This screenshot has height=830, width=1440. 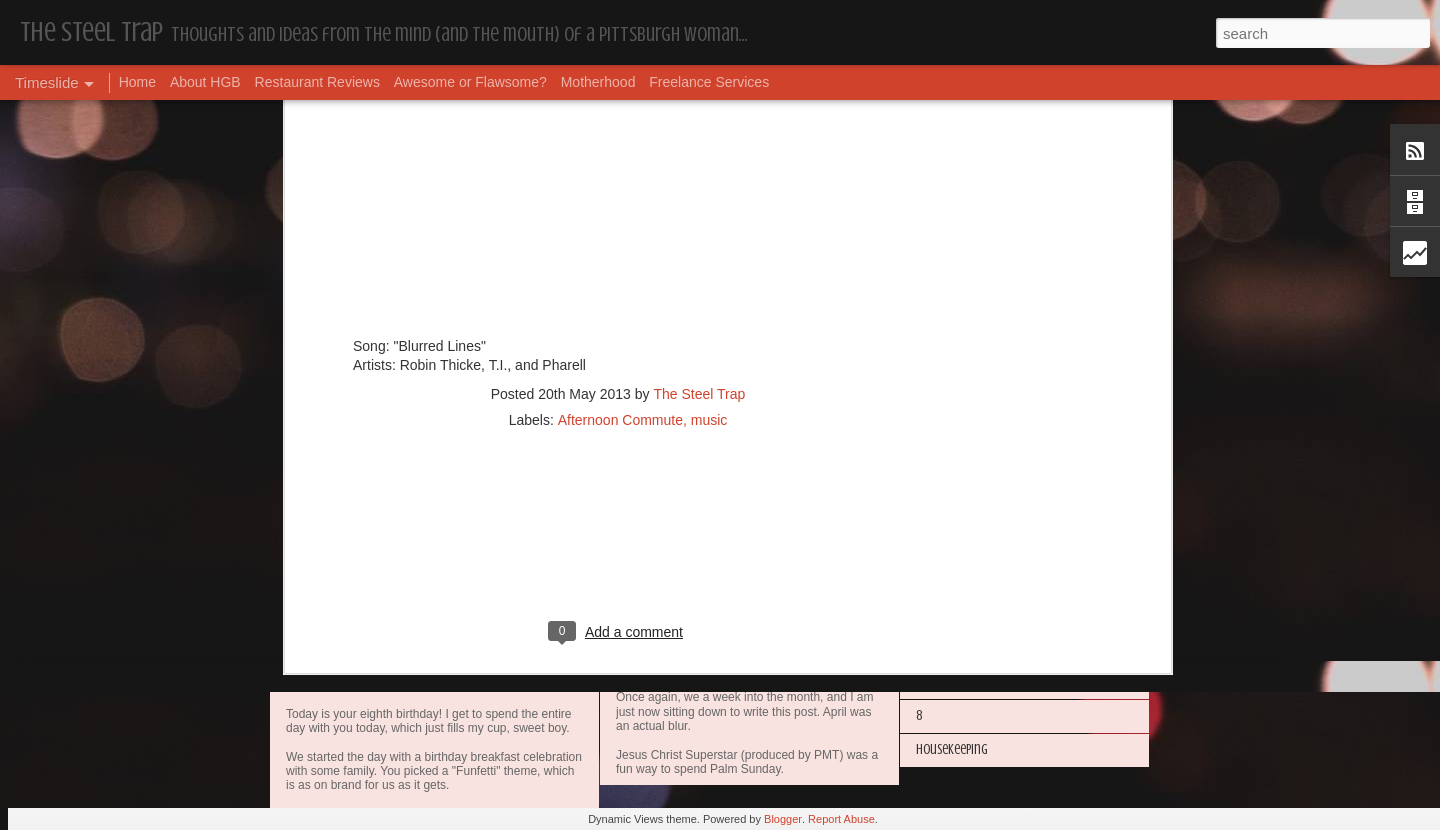 I want to click on About HGB, so click(x=205, y=82).